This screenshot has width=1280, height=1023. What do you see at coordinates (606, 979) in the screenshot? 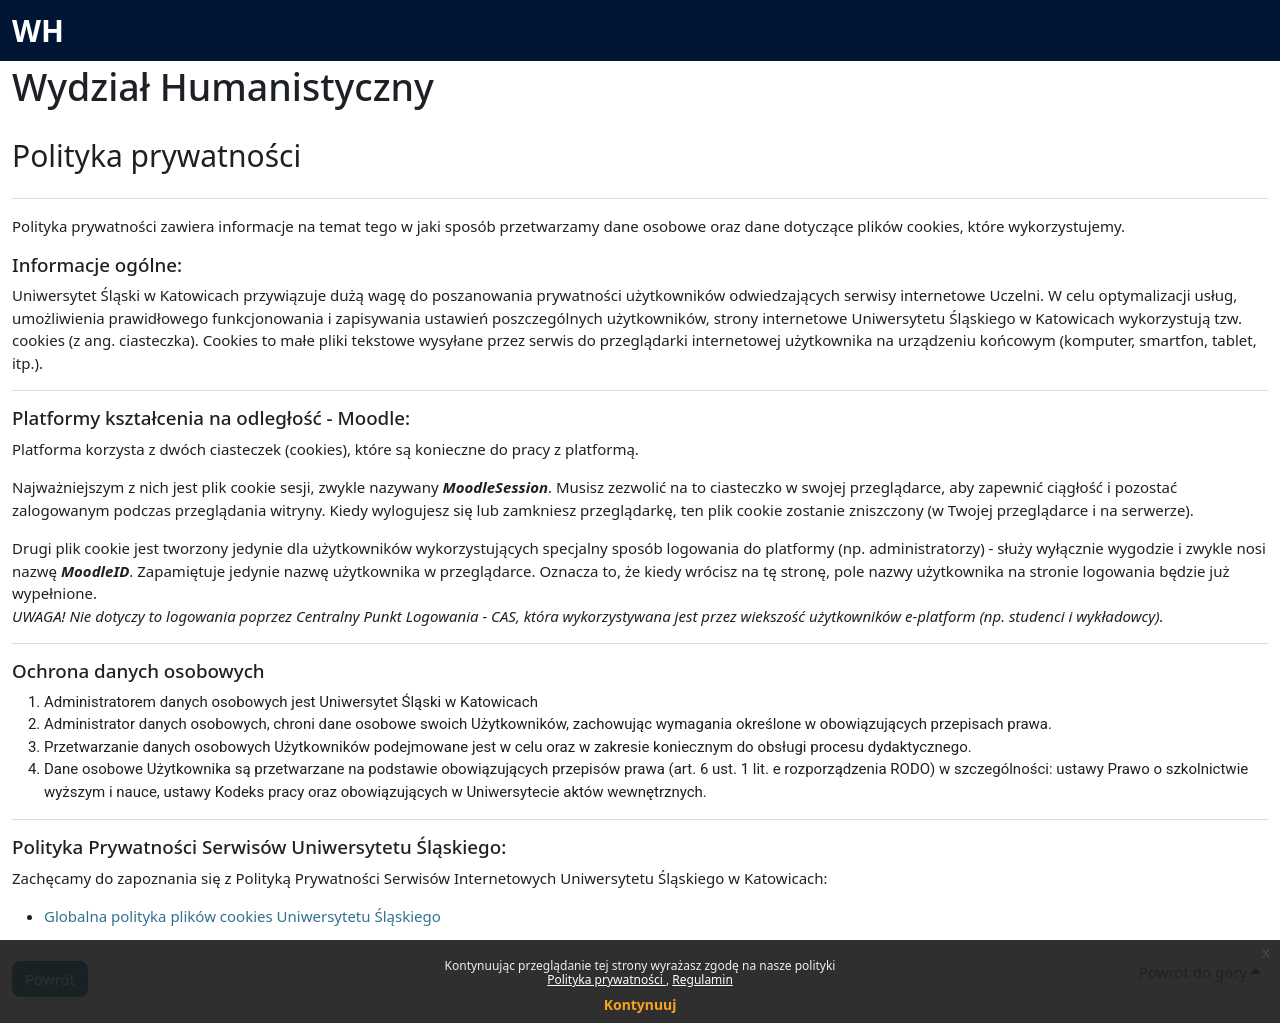
I see `Polityka prywatności` at bounding box center [606, 979].